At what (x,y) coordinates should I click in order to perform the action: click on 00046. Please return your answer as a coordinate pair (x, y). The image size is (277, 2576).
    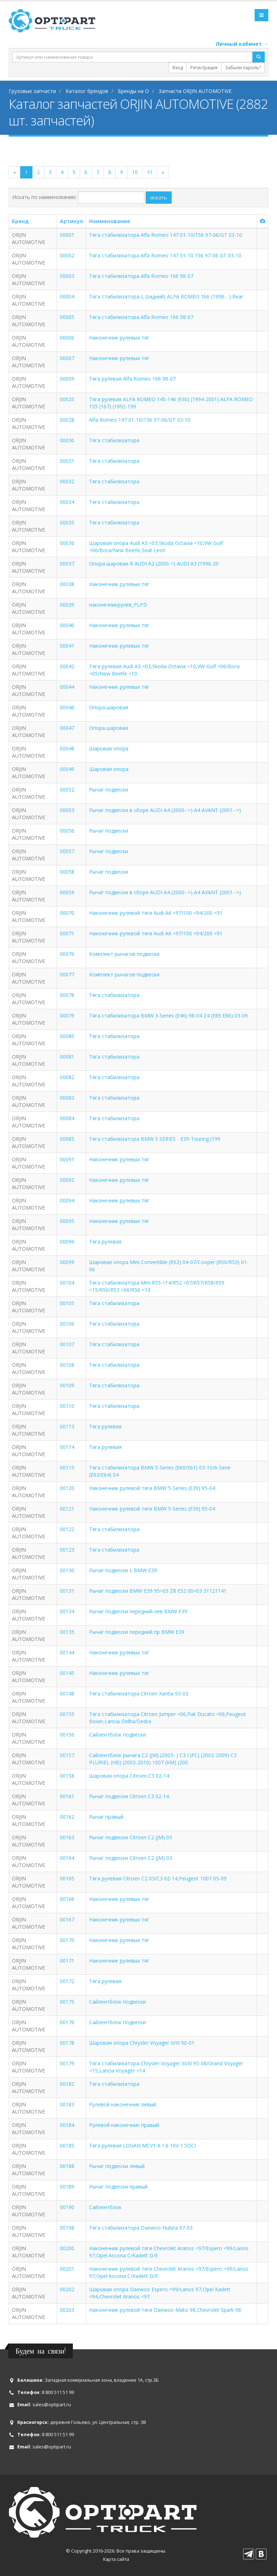
    Looking at the image, I should click on (67, 707).